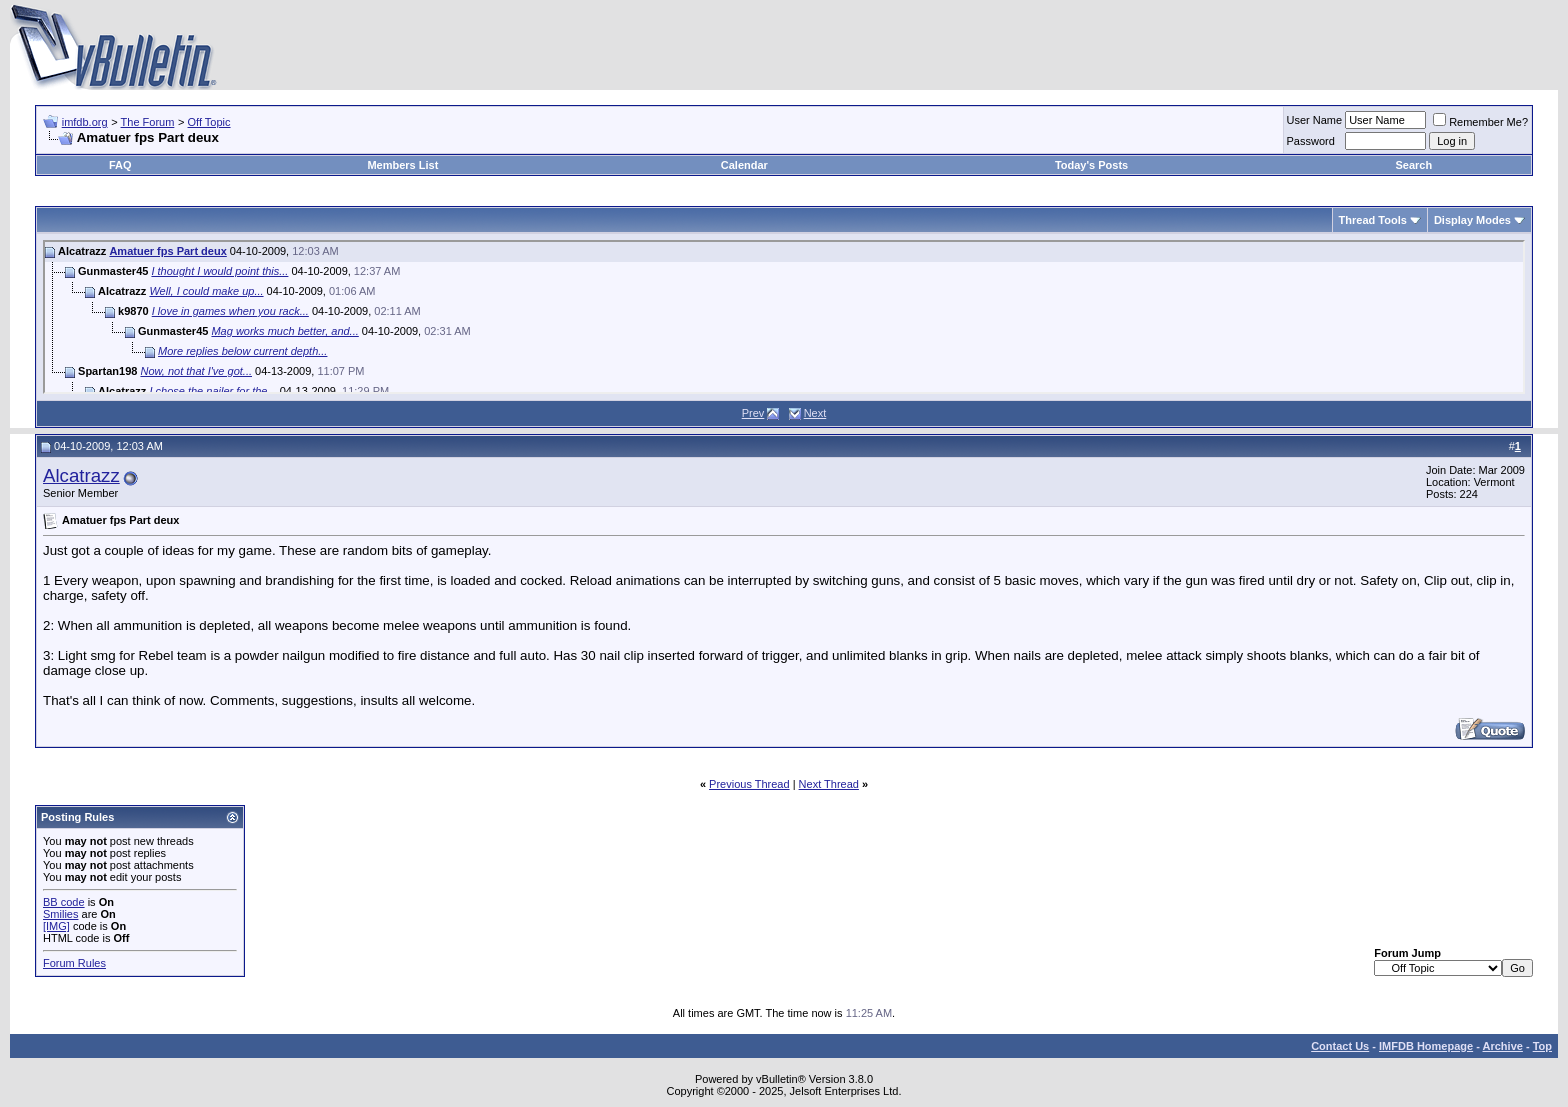 This screenshot has height=1107, width=1568. What do you see at coordinates (1472, 220) in the screenshot?
I see `Display Modes` at bounding box center [1472, 220].